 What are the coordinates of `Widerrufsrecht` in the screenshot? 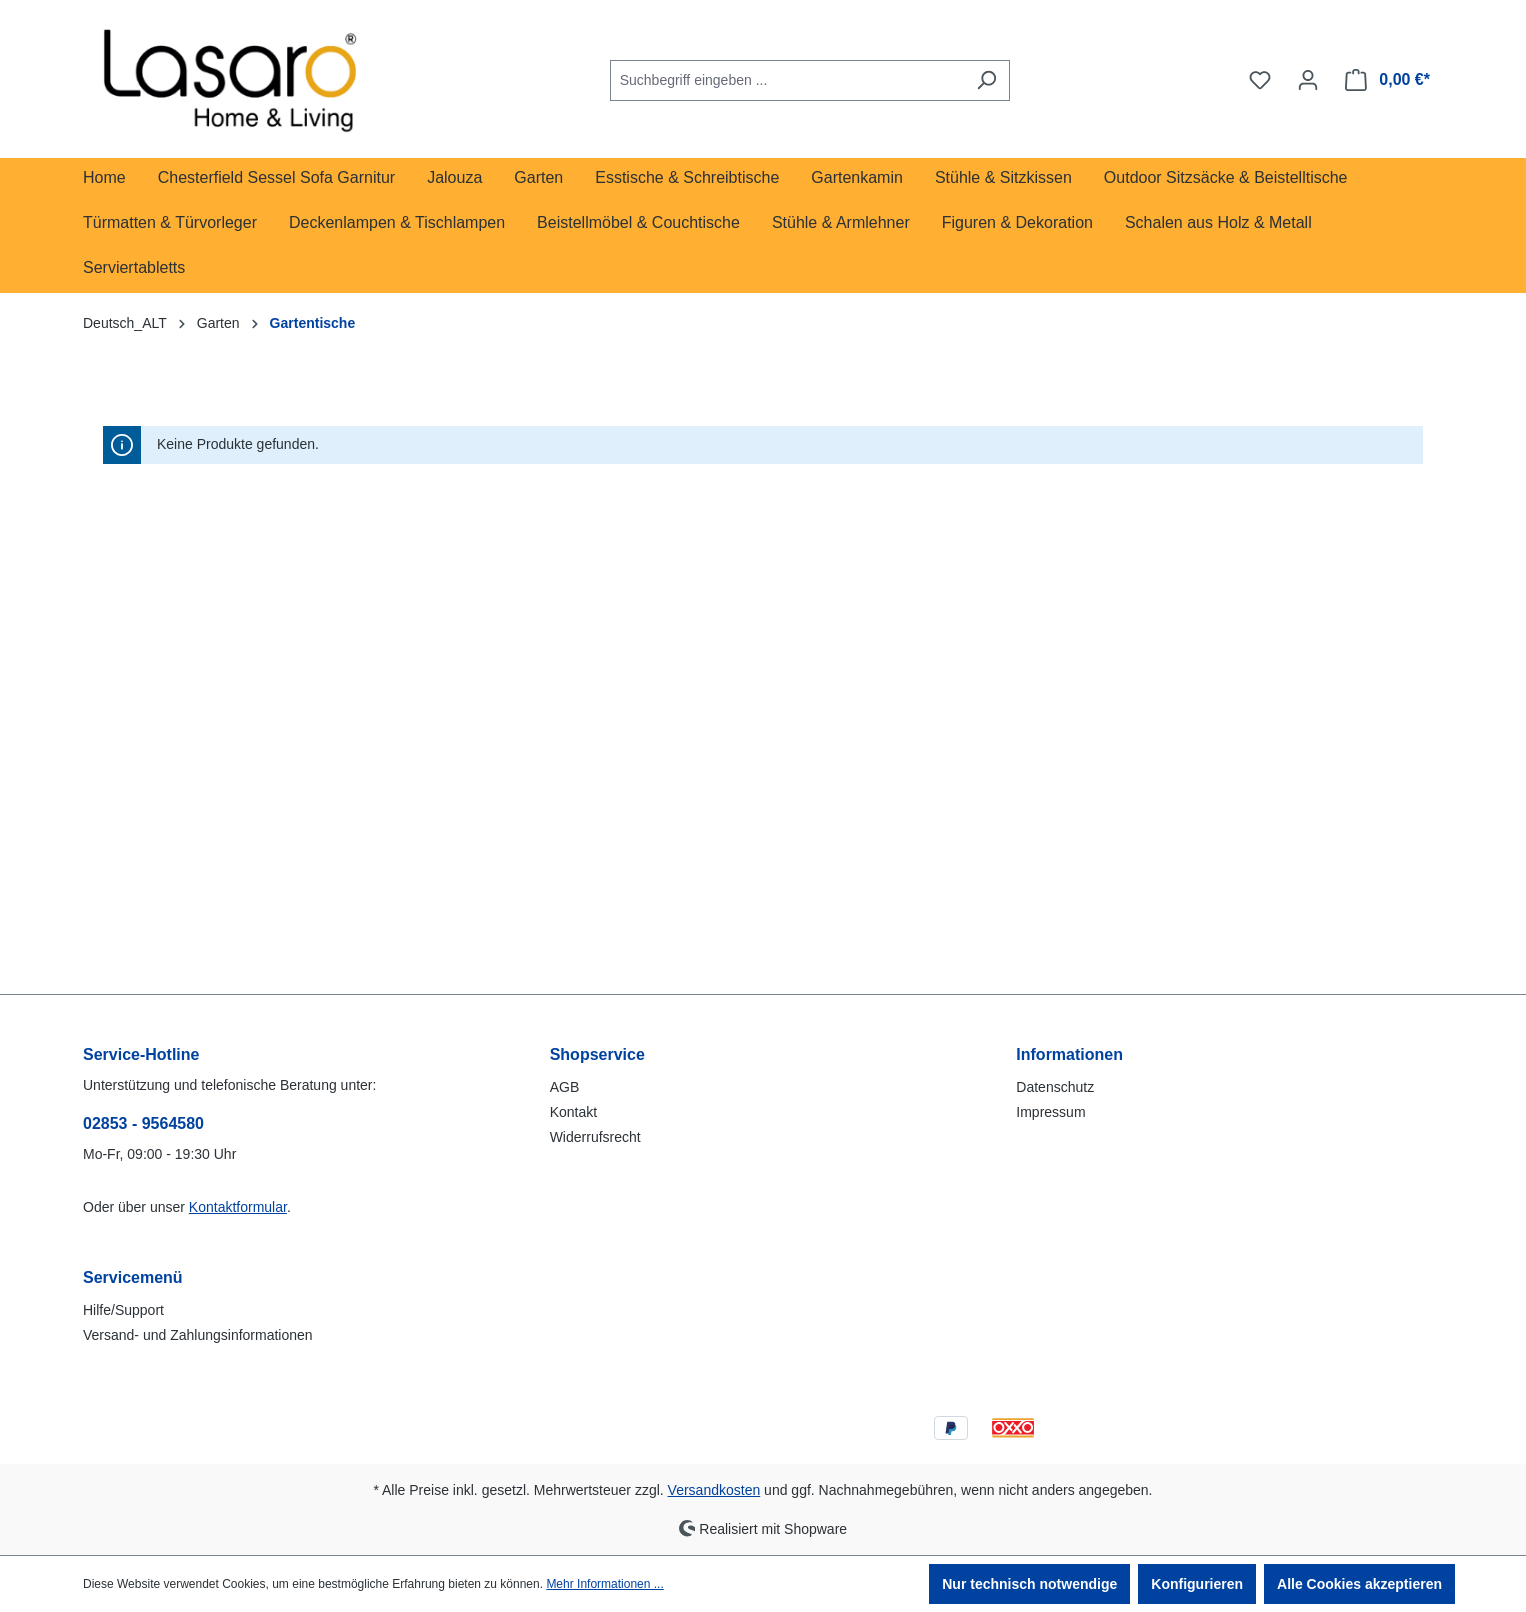 It's located at (595, 1137).